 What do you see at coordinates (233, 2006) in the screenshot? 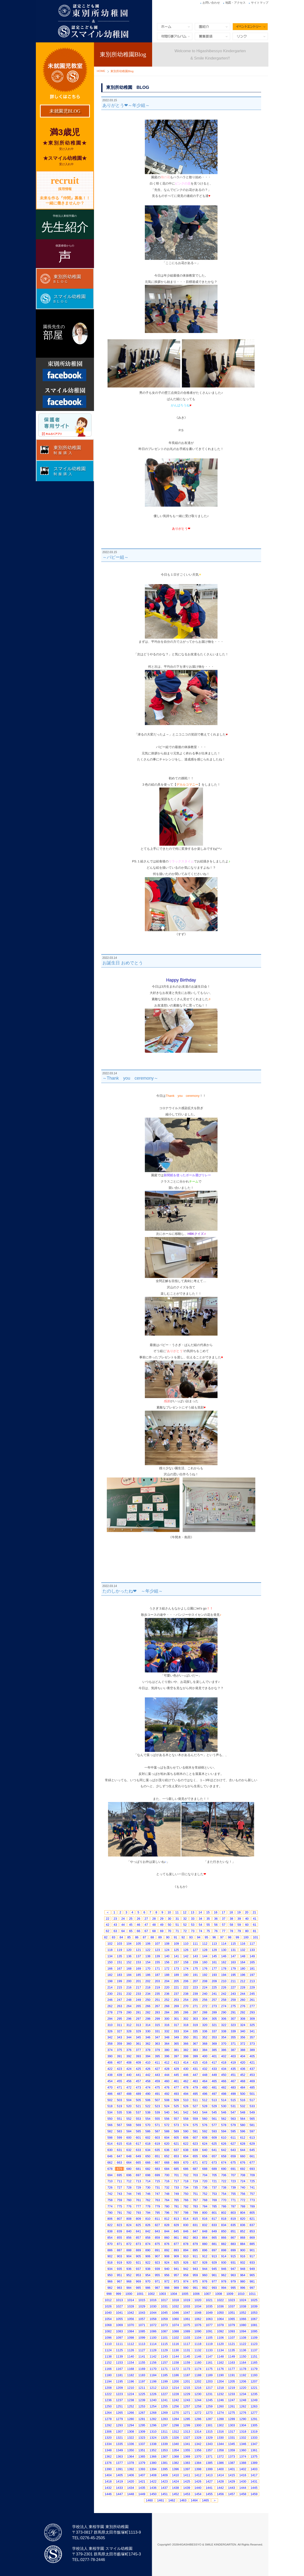
I see `275` at bounding box center [233, 2006].